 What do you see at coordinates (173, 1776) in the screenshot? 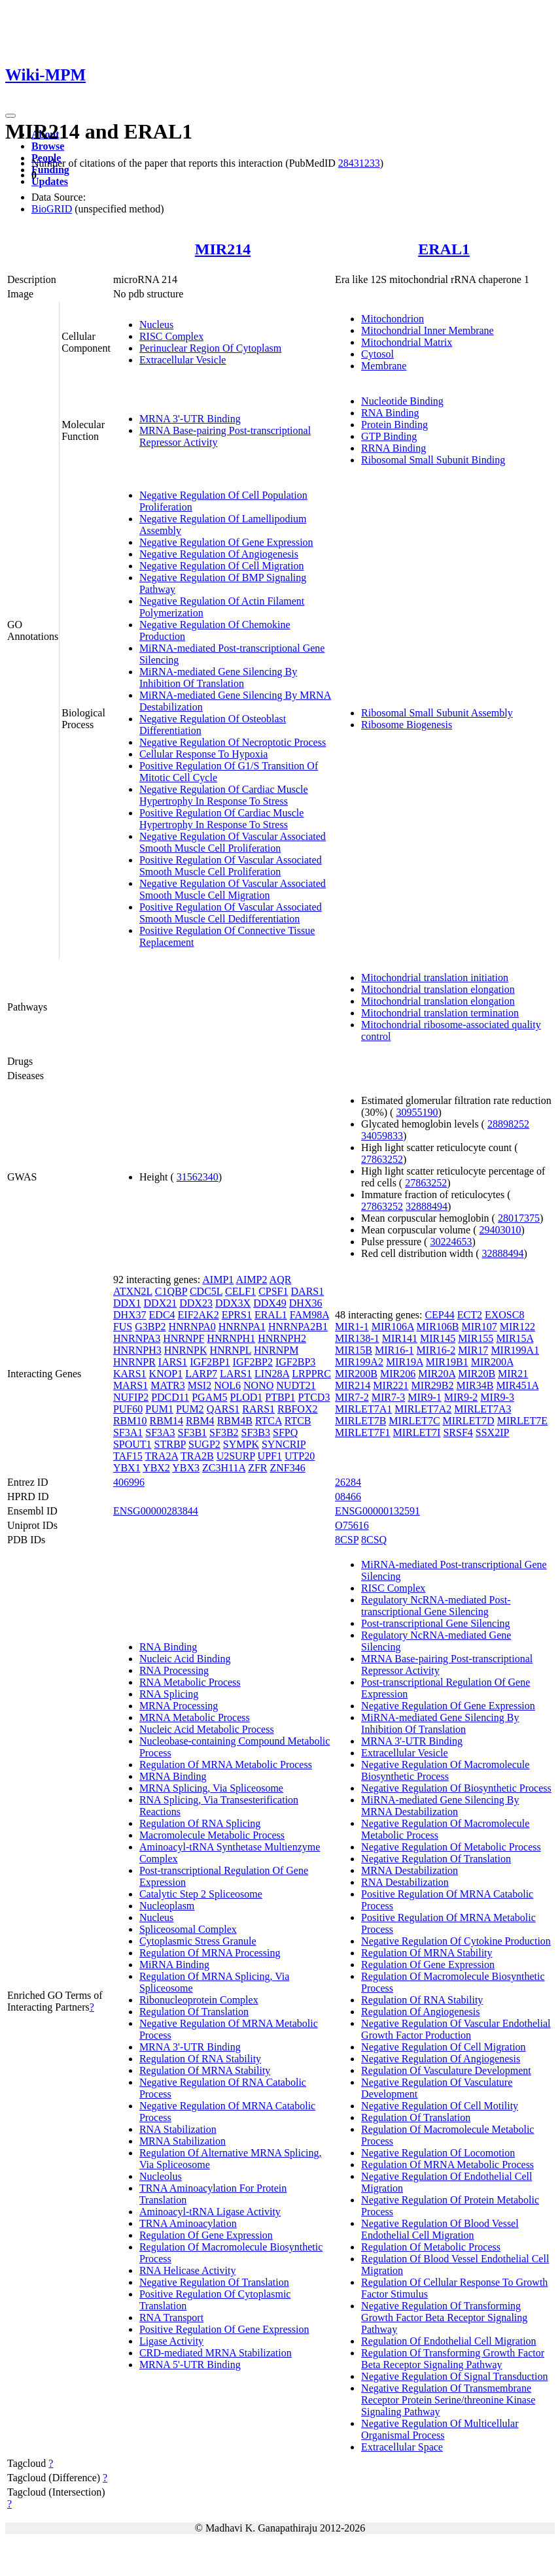
I see `MRNA Binding` at bounding box center [173, 1776].